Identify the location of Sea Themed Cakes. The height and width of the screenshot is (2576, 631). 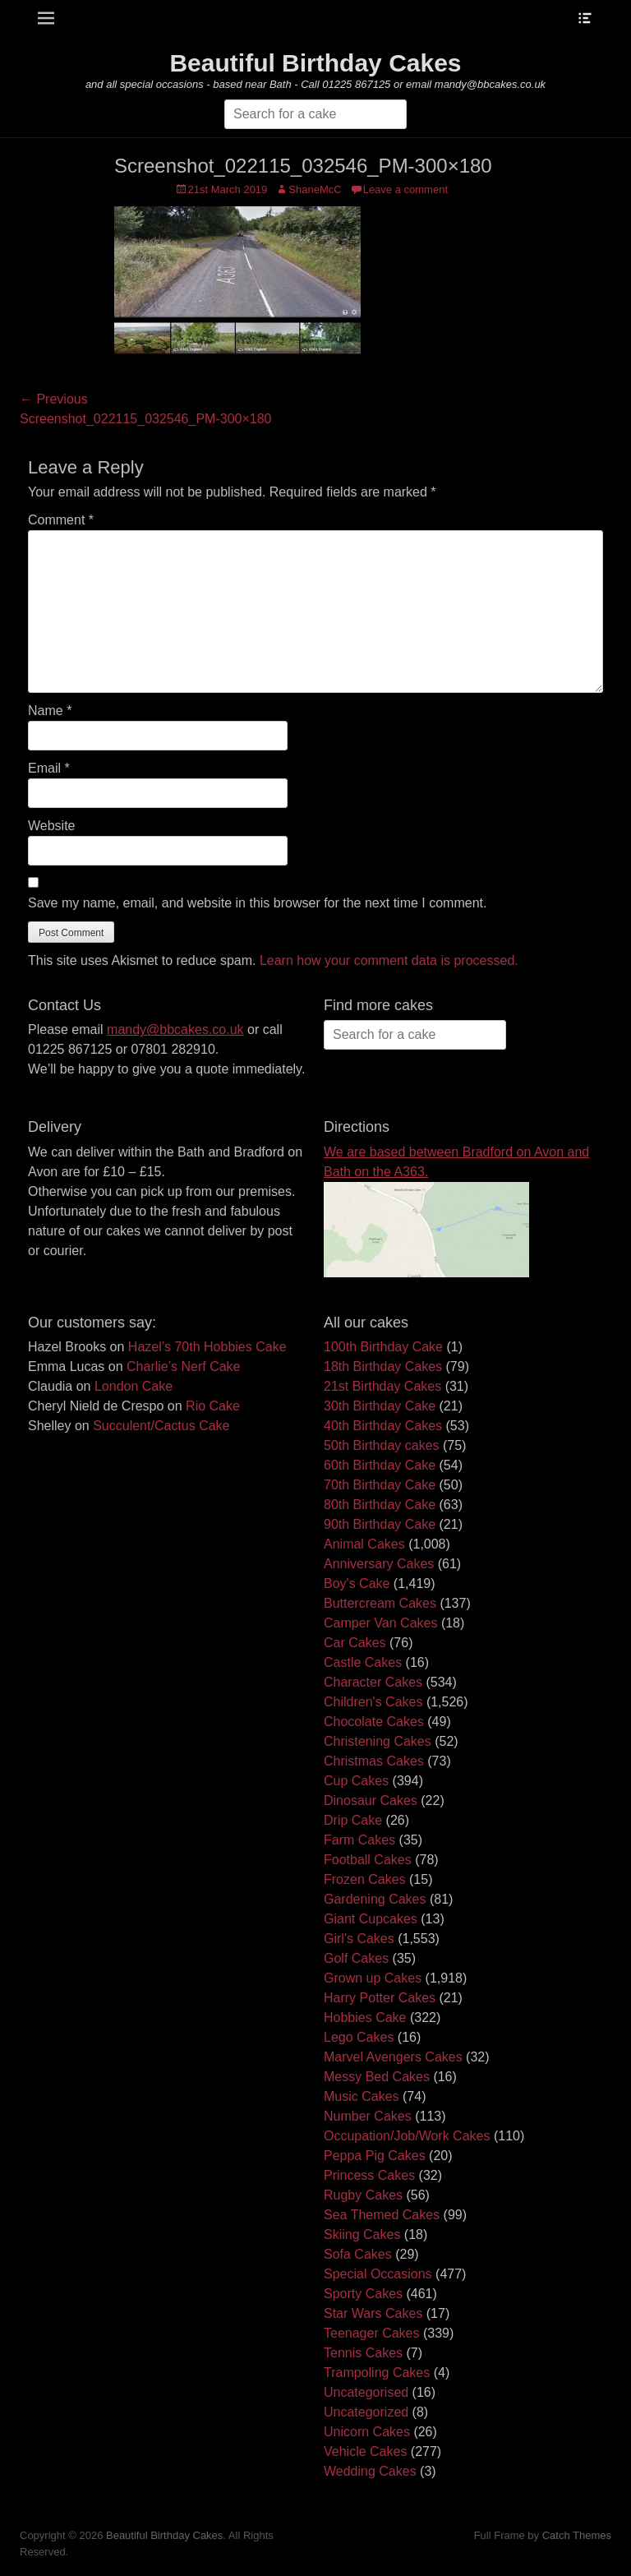
(382, 2215).